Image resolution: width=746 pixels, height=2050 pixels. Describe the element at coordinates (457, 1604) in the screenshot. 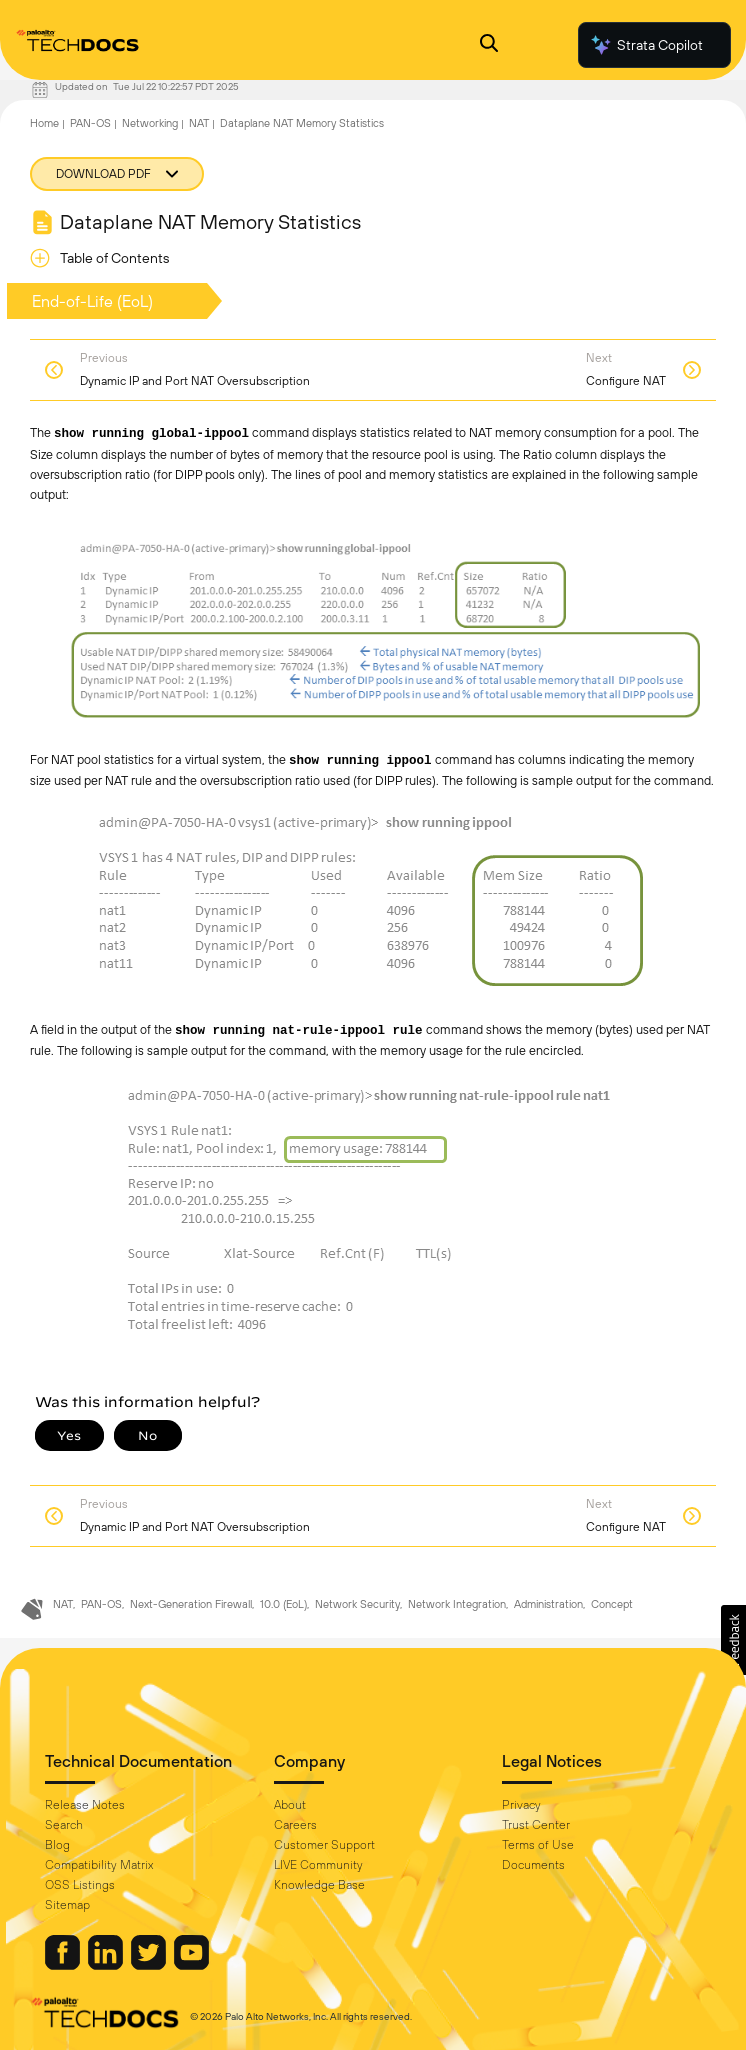

I see `Network Integration` at that location.